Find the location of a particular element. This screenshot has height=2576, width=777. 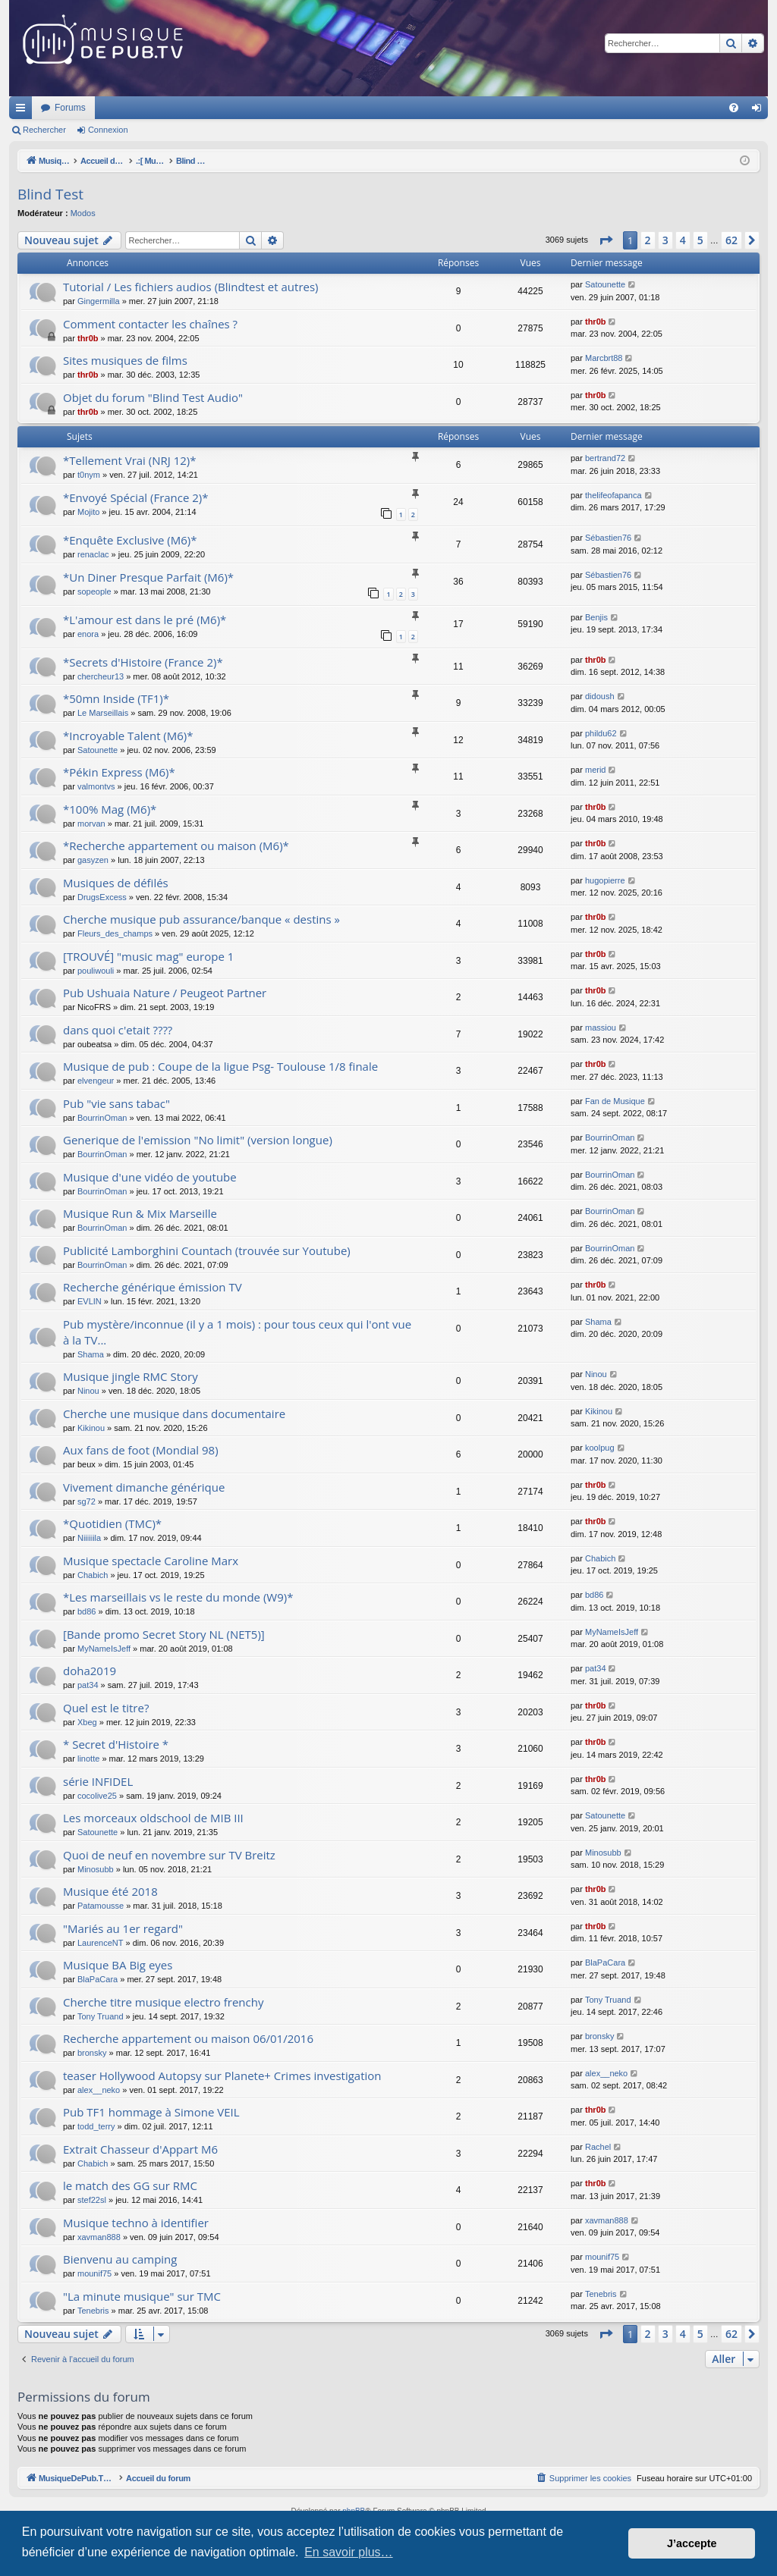

phildu62 is located at coordinates (601, 733).